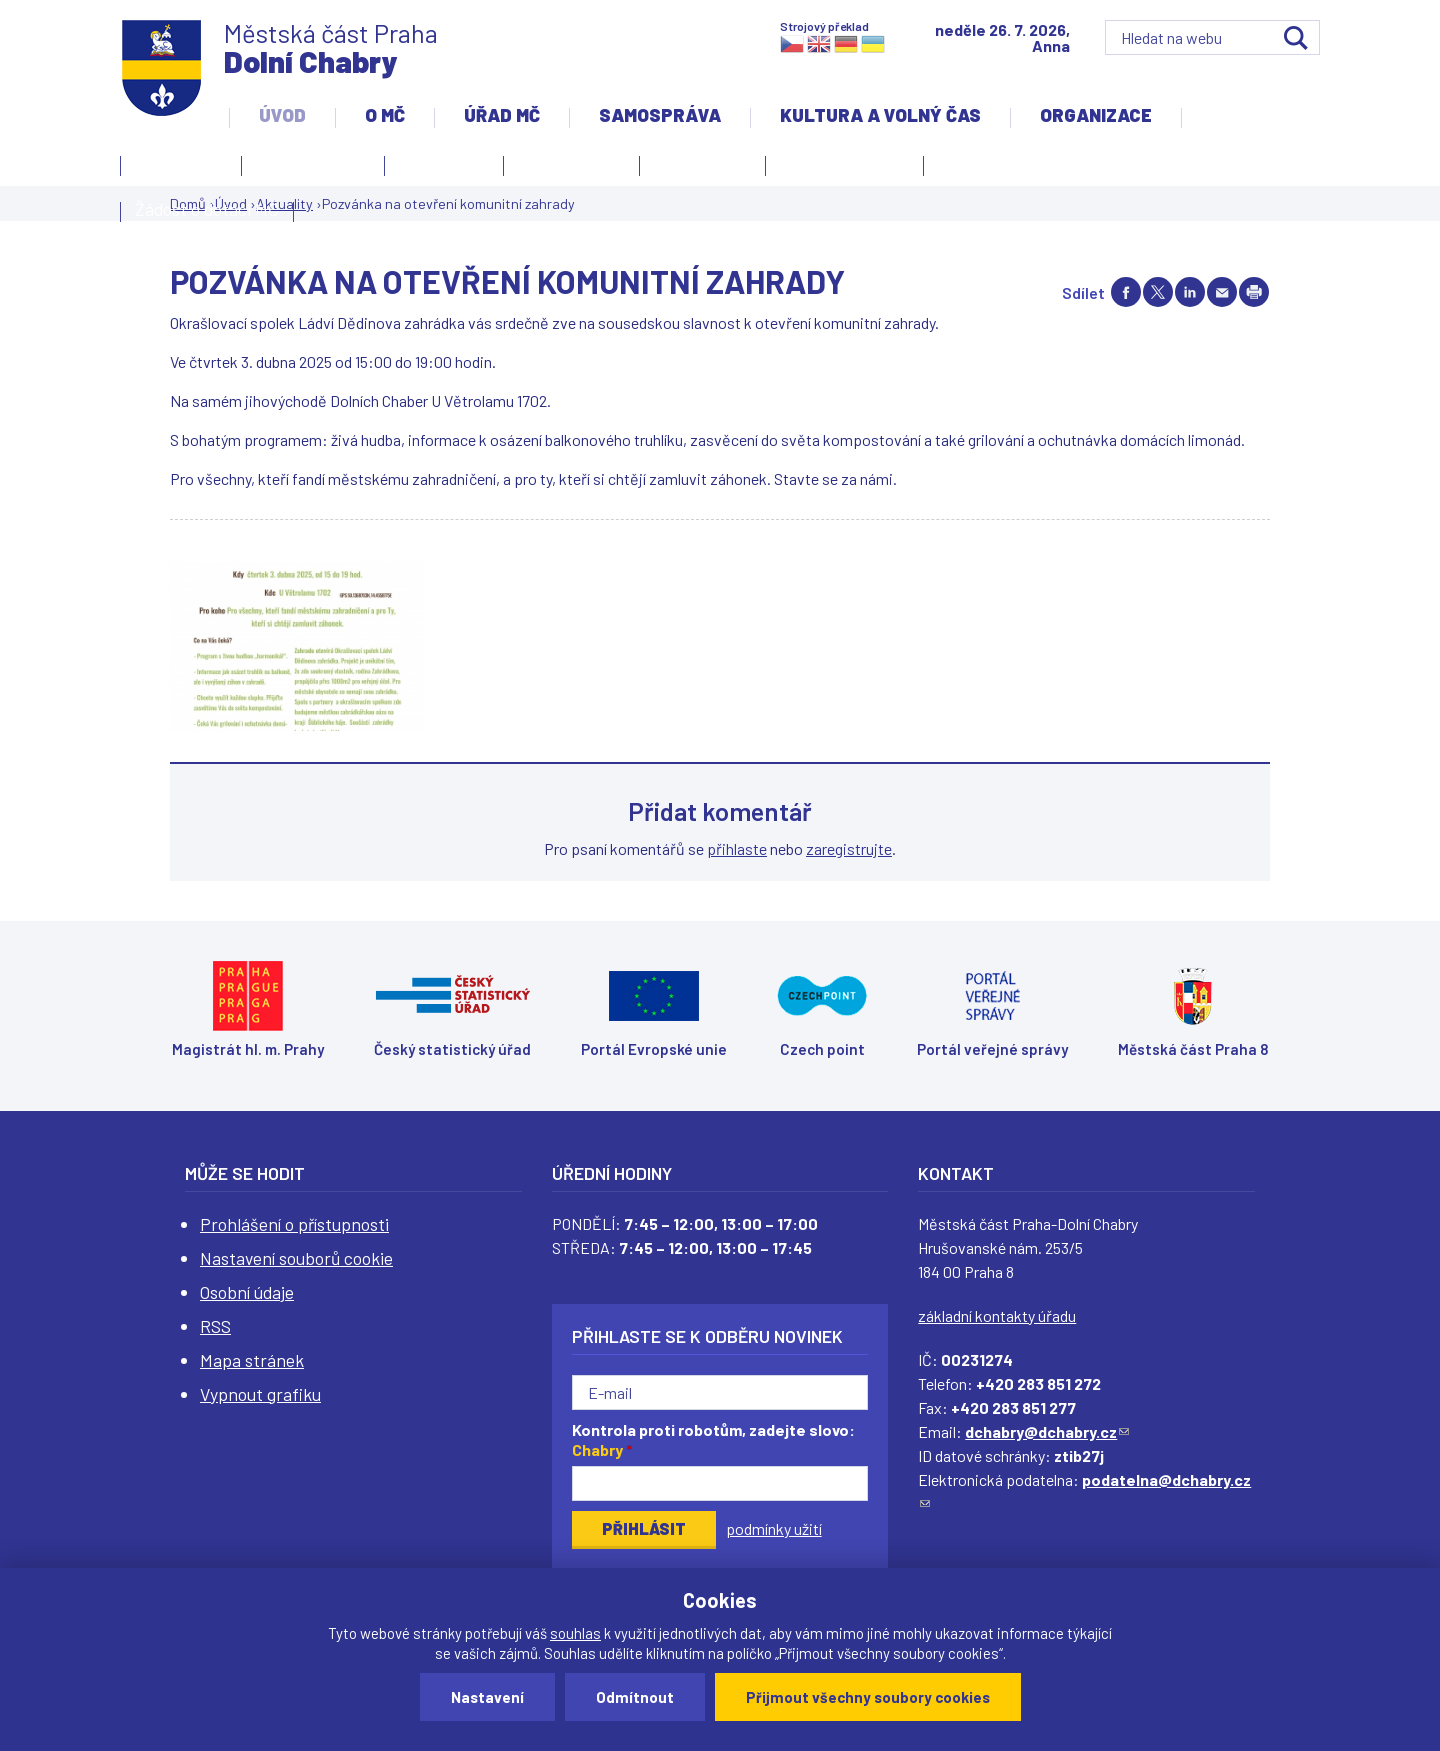  Describe the element at coordinates (385, 115) in the screenshot. I see `O MČ` at that location.